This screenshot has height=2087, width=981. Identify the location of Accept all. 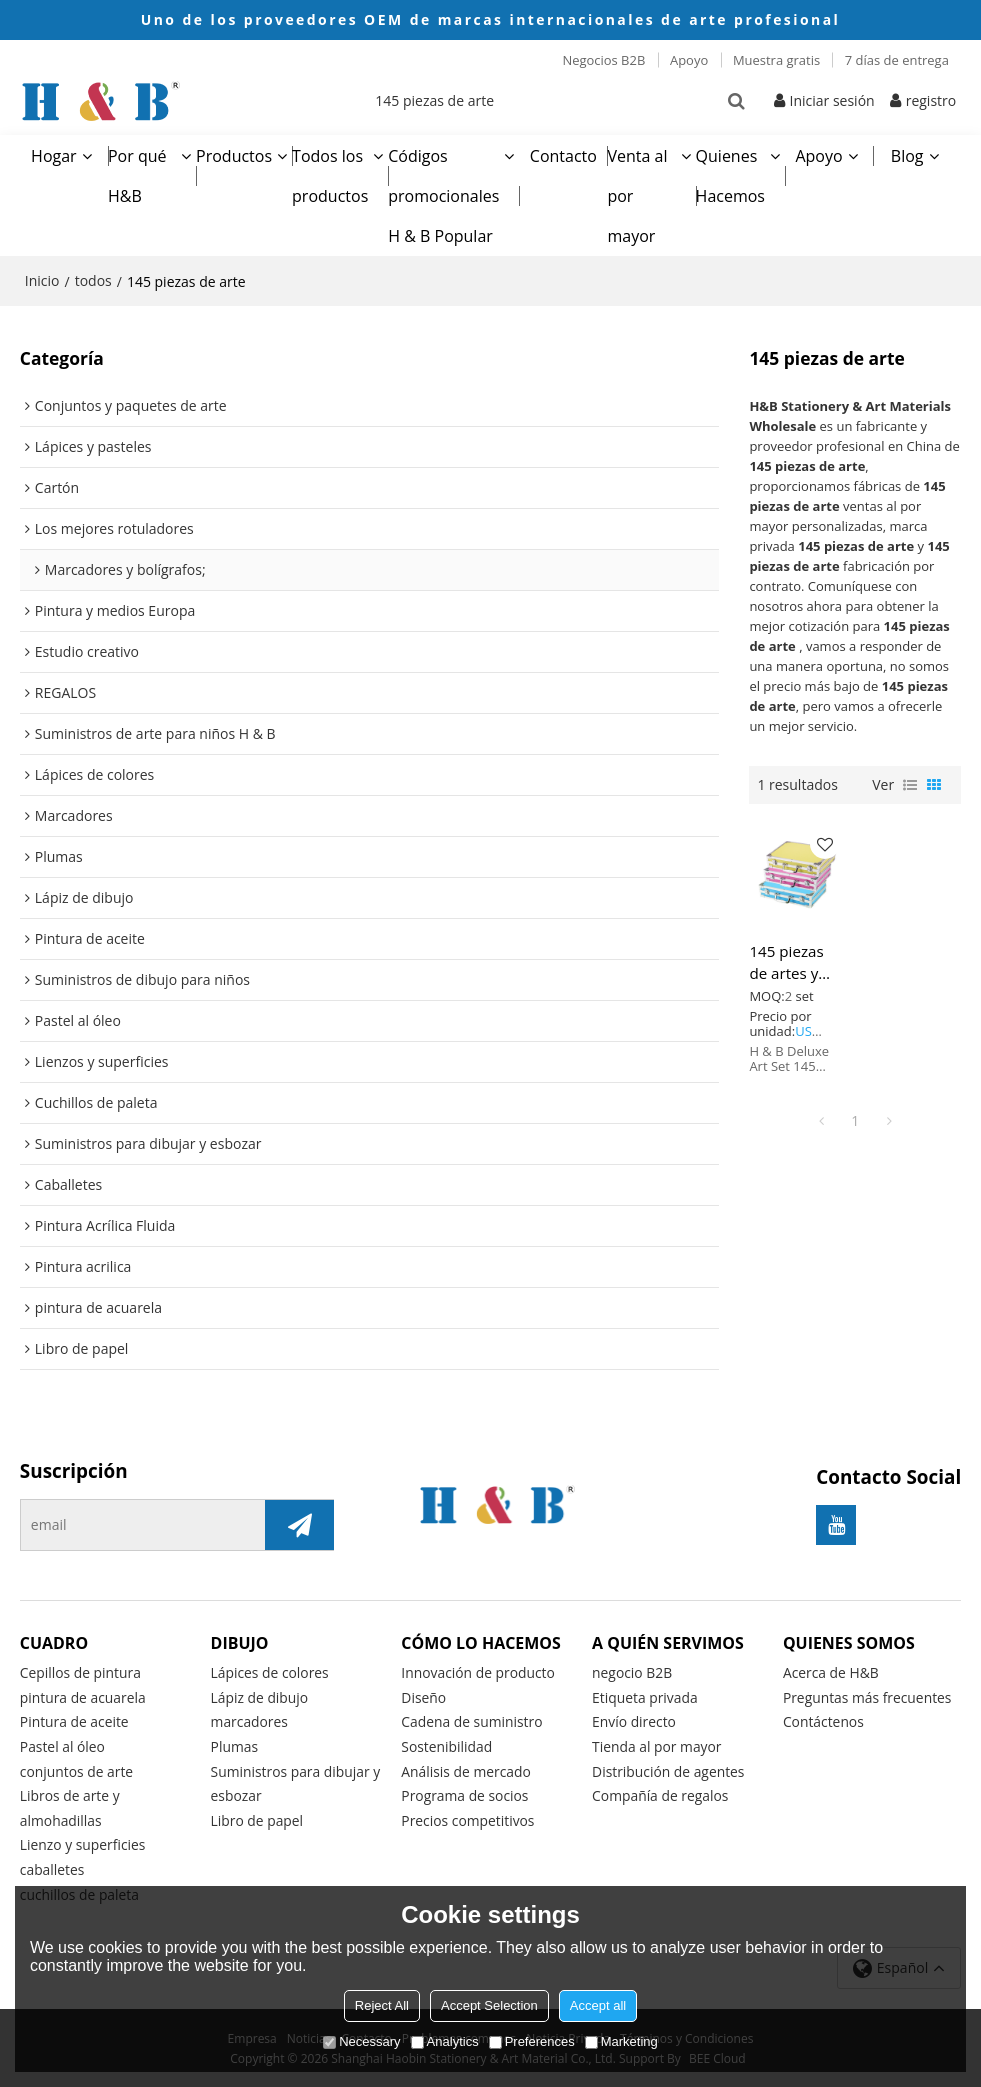
(598, 2005).